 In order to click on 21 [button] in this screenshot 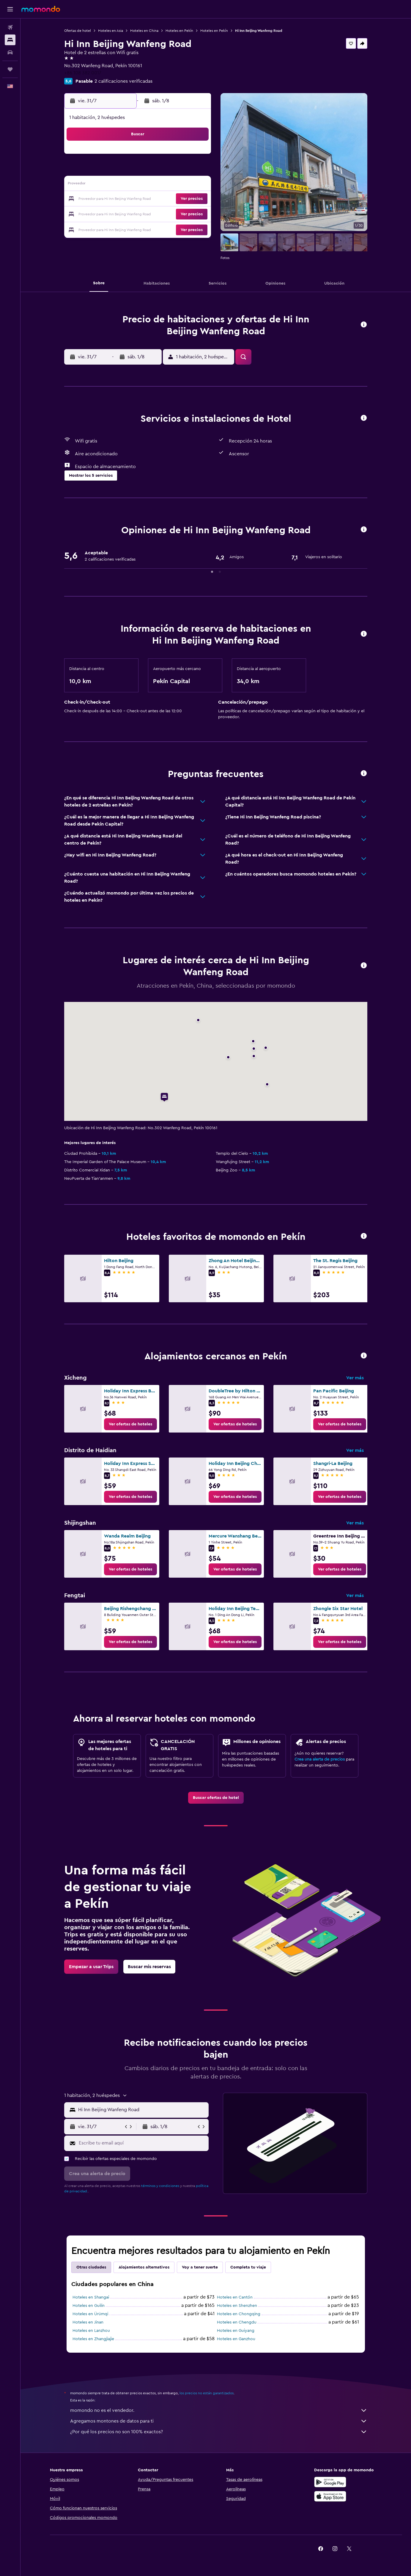, I will do `click(124, 199)`.